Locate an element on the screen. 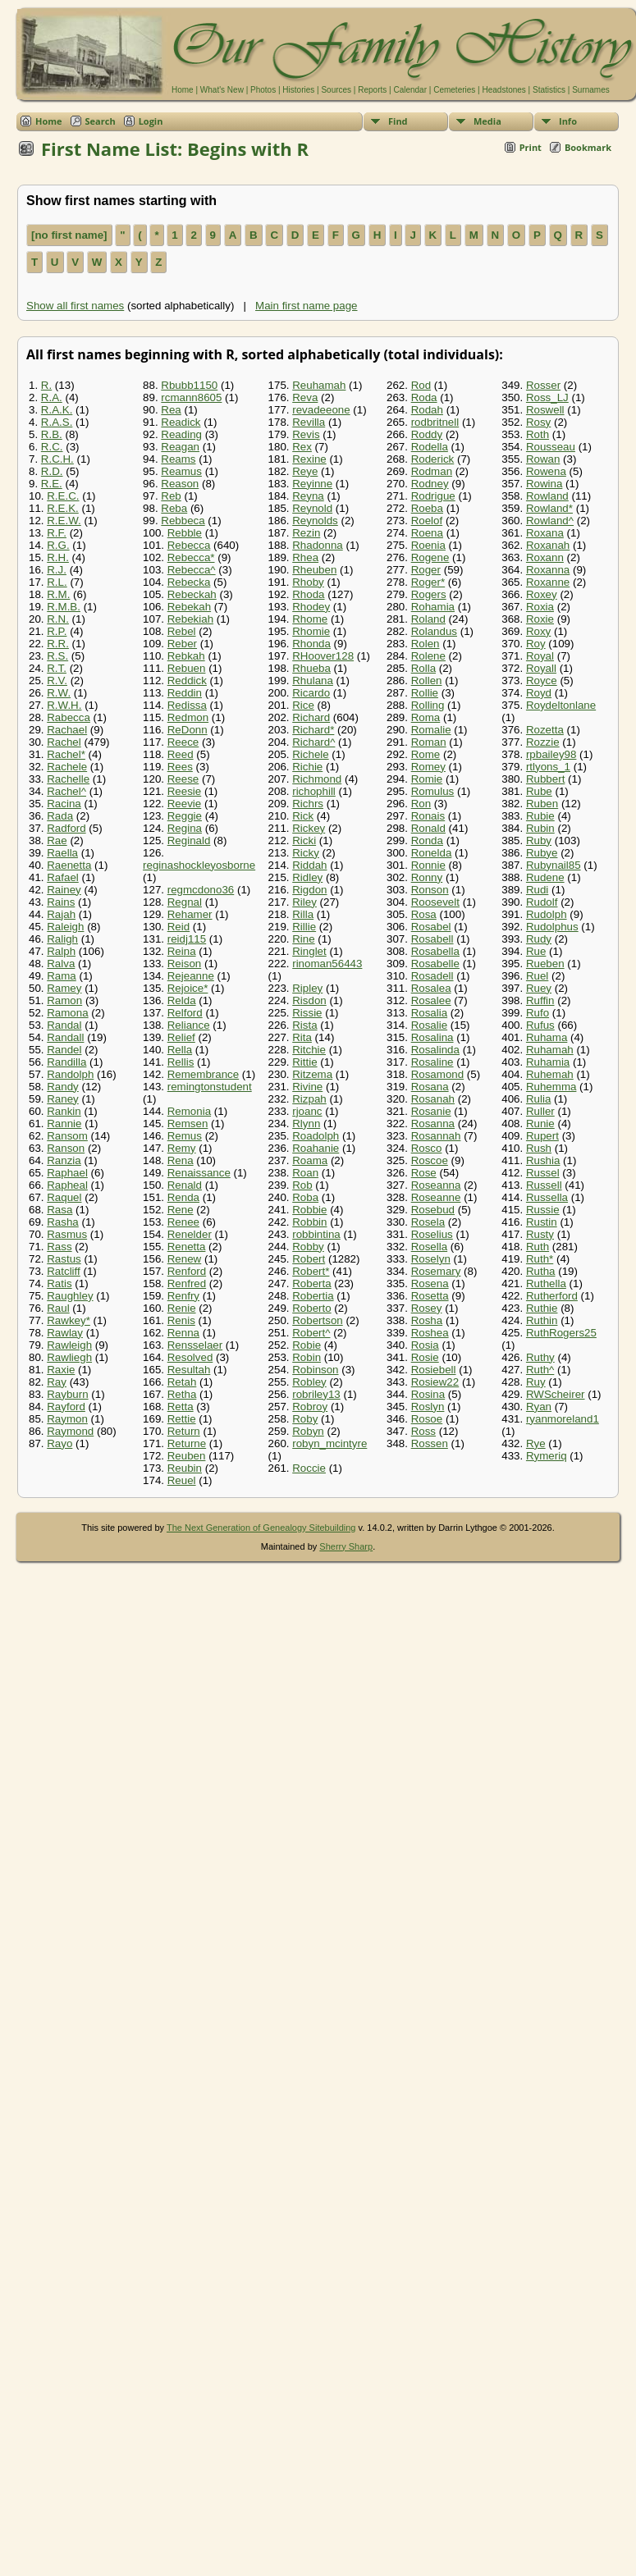  Reagan is located at coordinates (180, 447).